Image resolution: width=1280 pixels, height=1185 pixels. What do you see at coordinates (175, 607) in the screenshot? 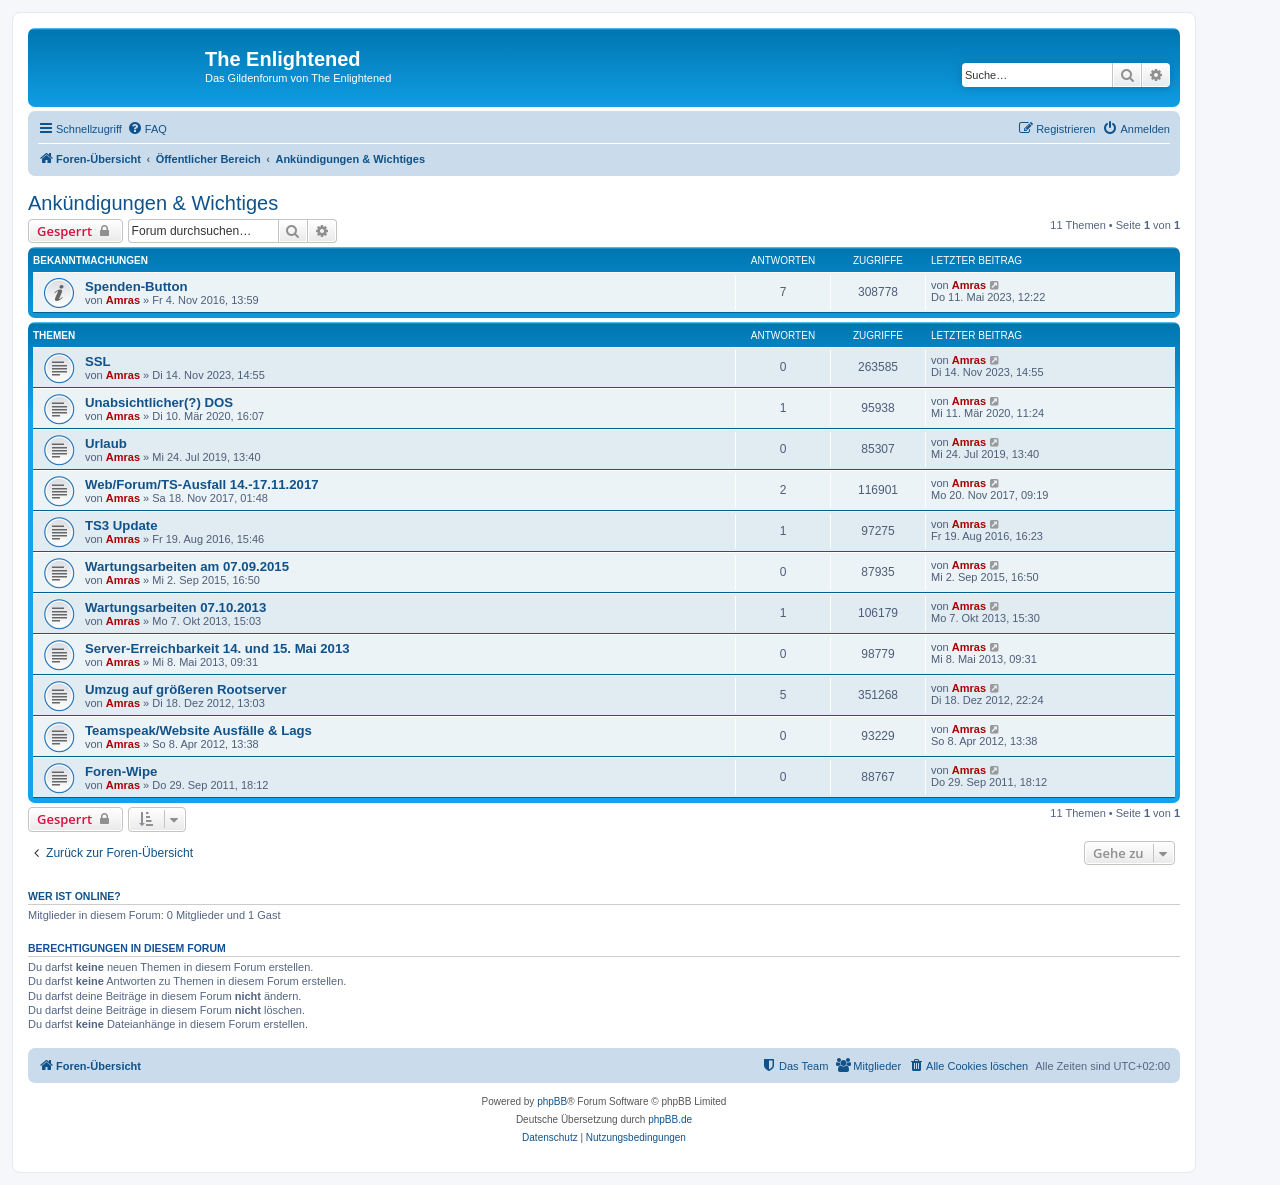
I see `Wartungsarbeiten 07.10.2013` at bounding box center [175, 607].